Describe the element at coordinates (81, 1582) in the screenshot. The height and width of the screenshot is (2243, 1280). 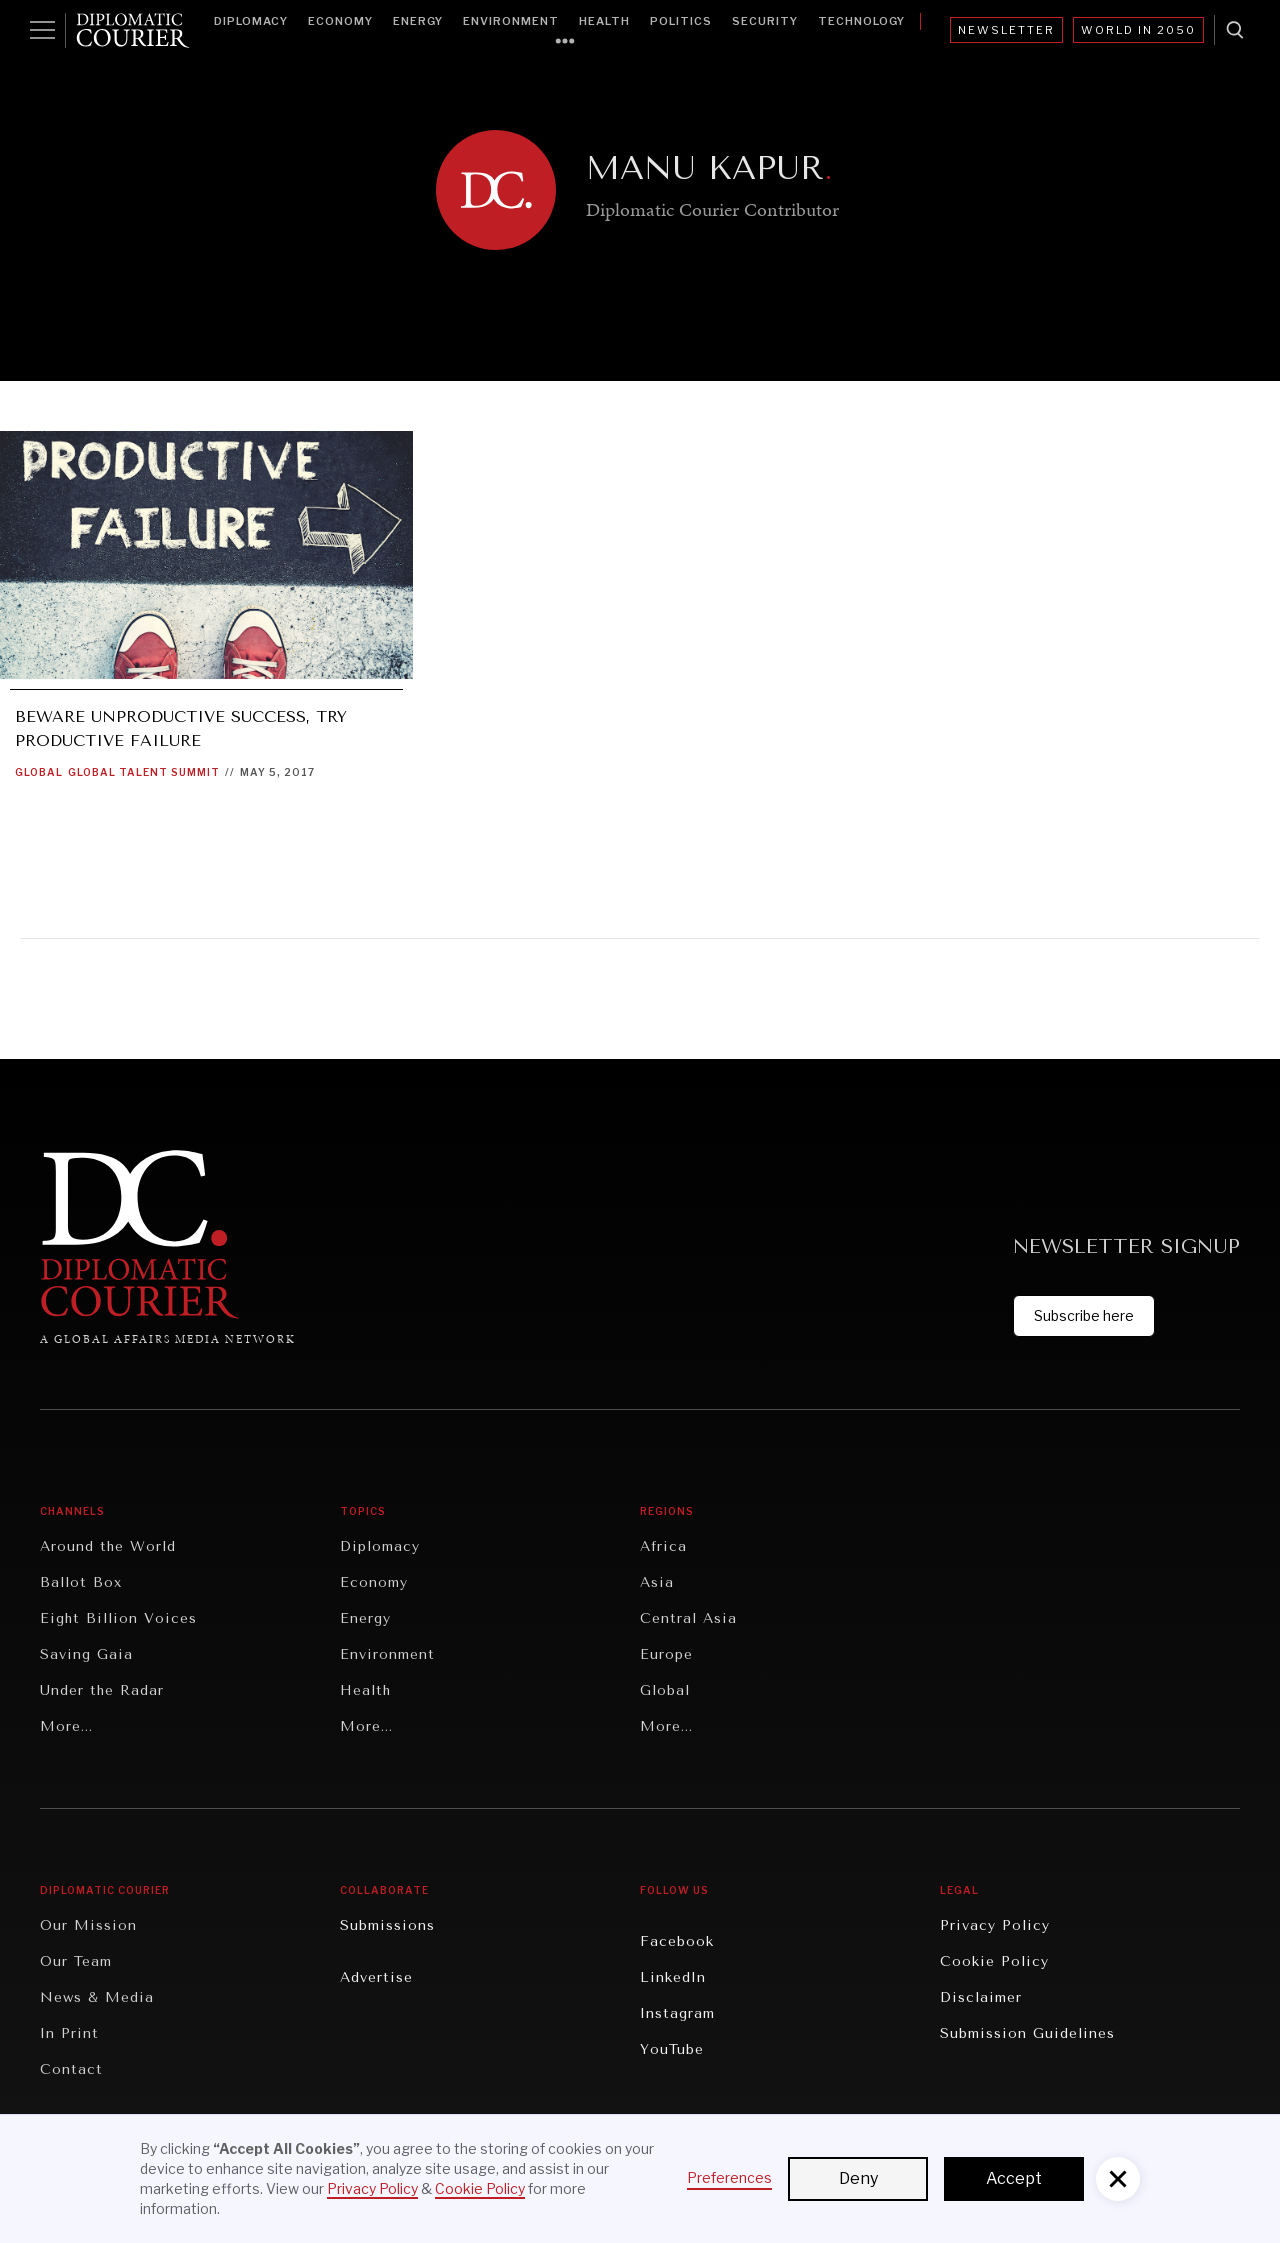
I see `Ballot Box` at that location.